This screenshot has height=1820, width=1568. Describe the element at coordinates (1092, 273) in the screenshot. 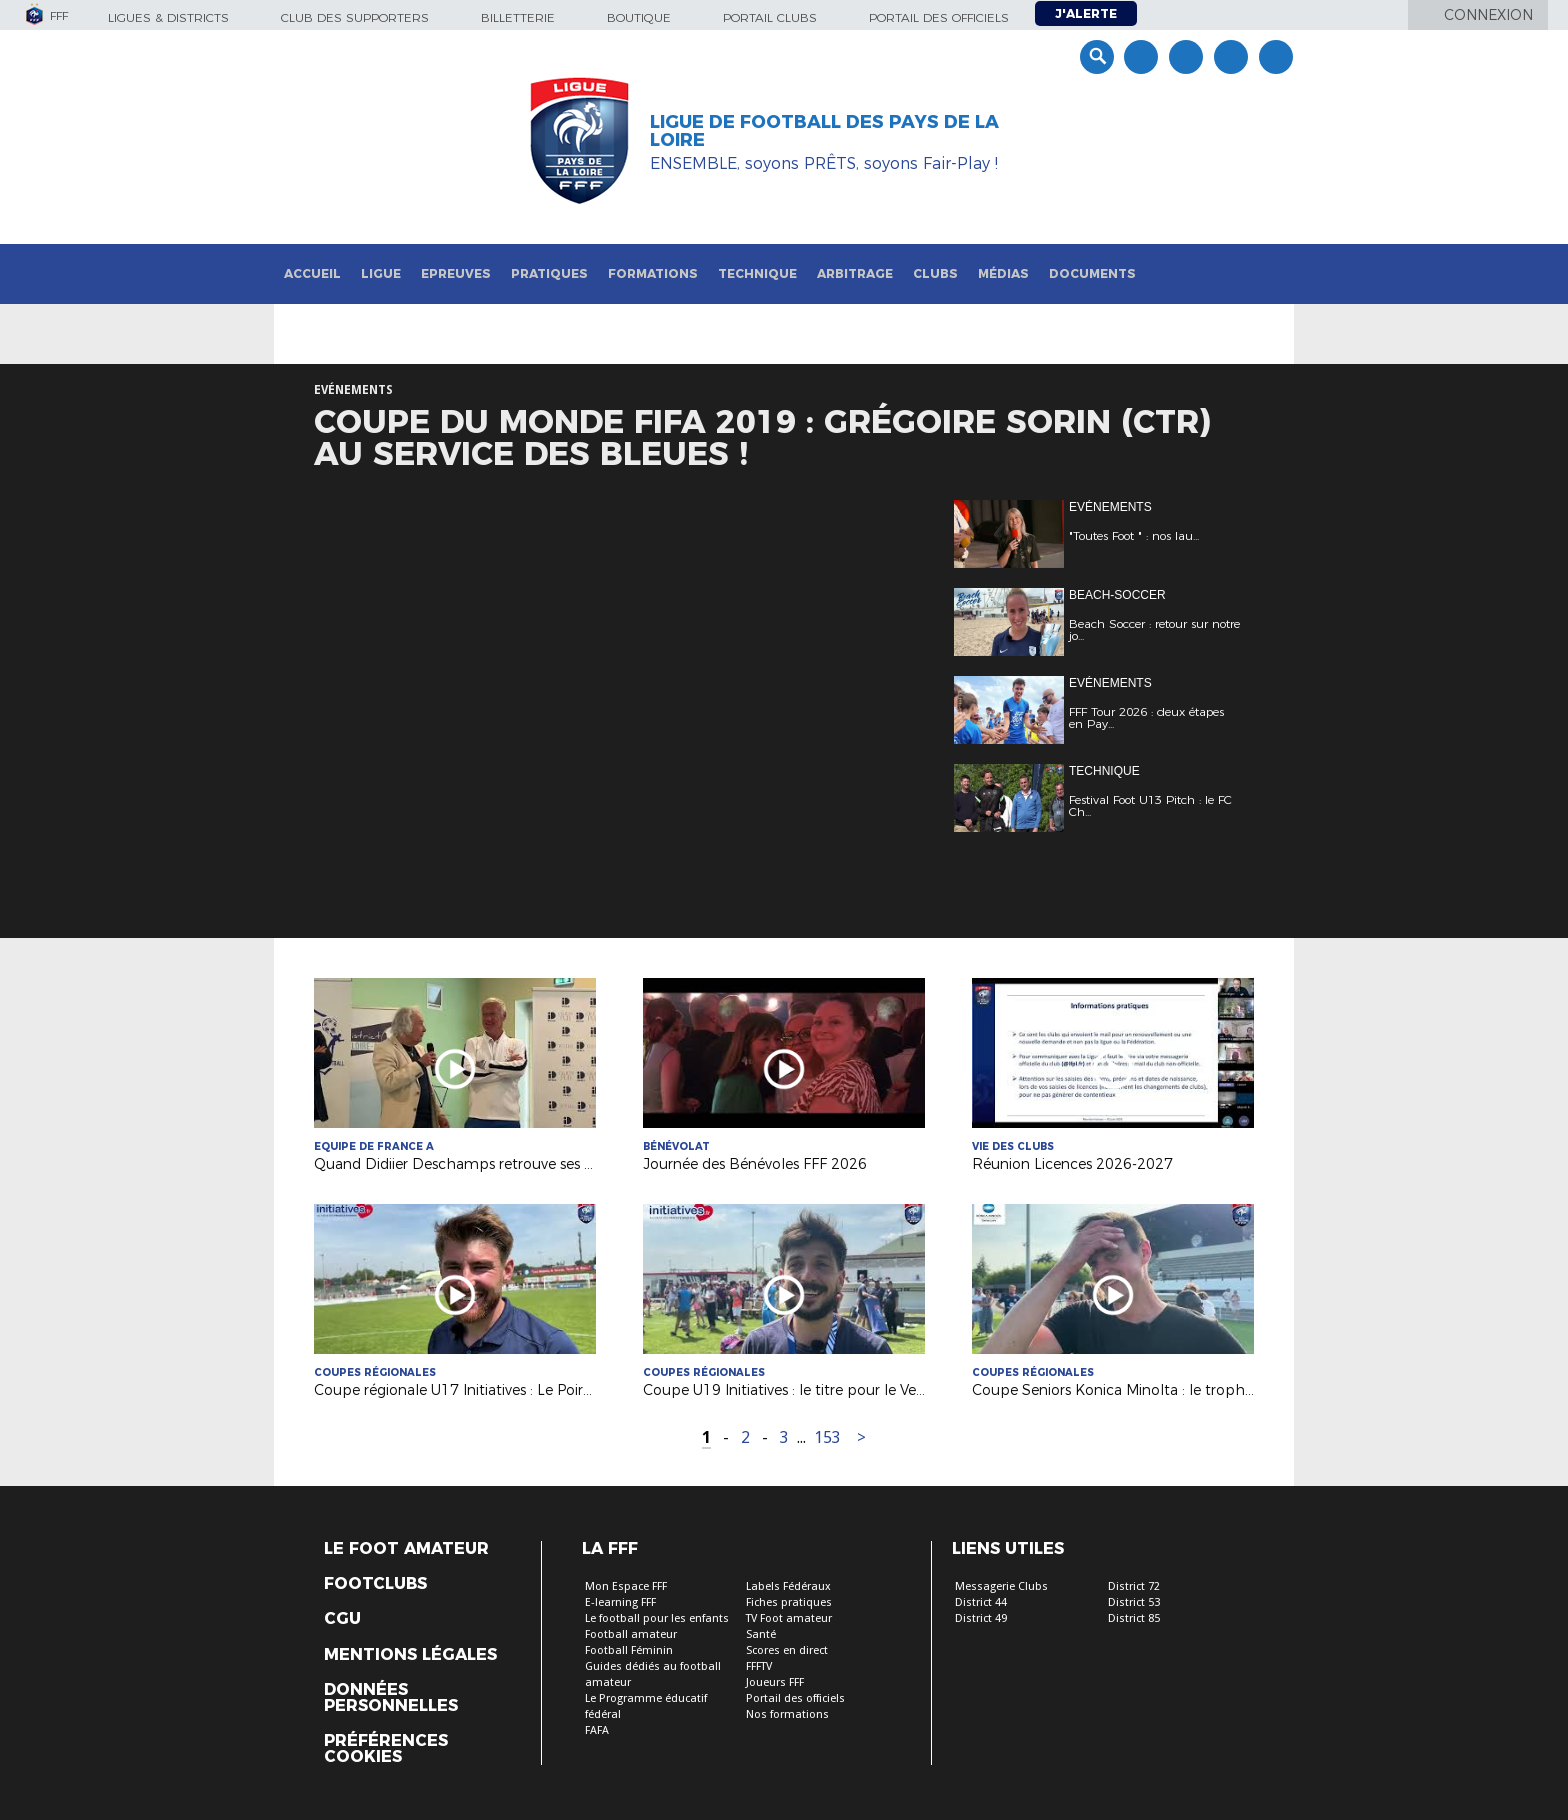

I see `Documents` at that location.